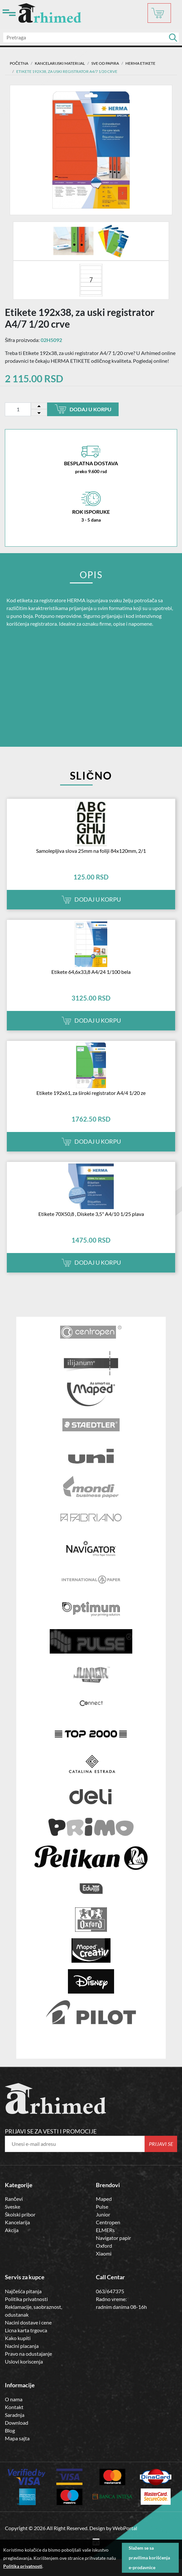 The width and height of the screenshot is (182, 2576). What do you see at coordinates (26, 2299) in the screenshot?
I see `Politika privatnosti` at bounding box center [26, 2299].